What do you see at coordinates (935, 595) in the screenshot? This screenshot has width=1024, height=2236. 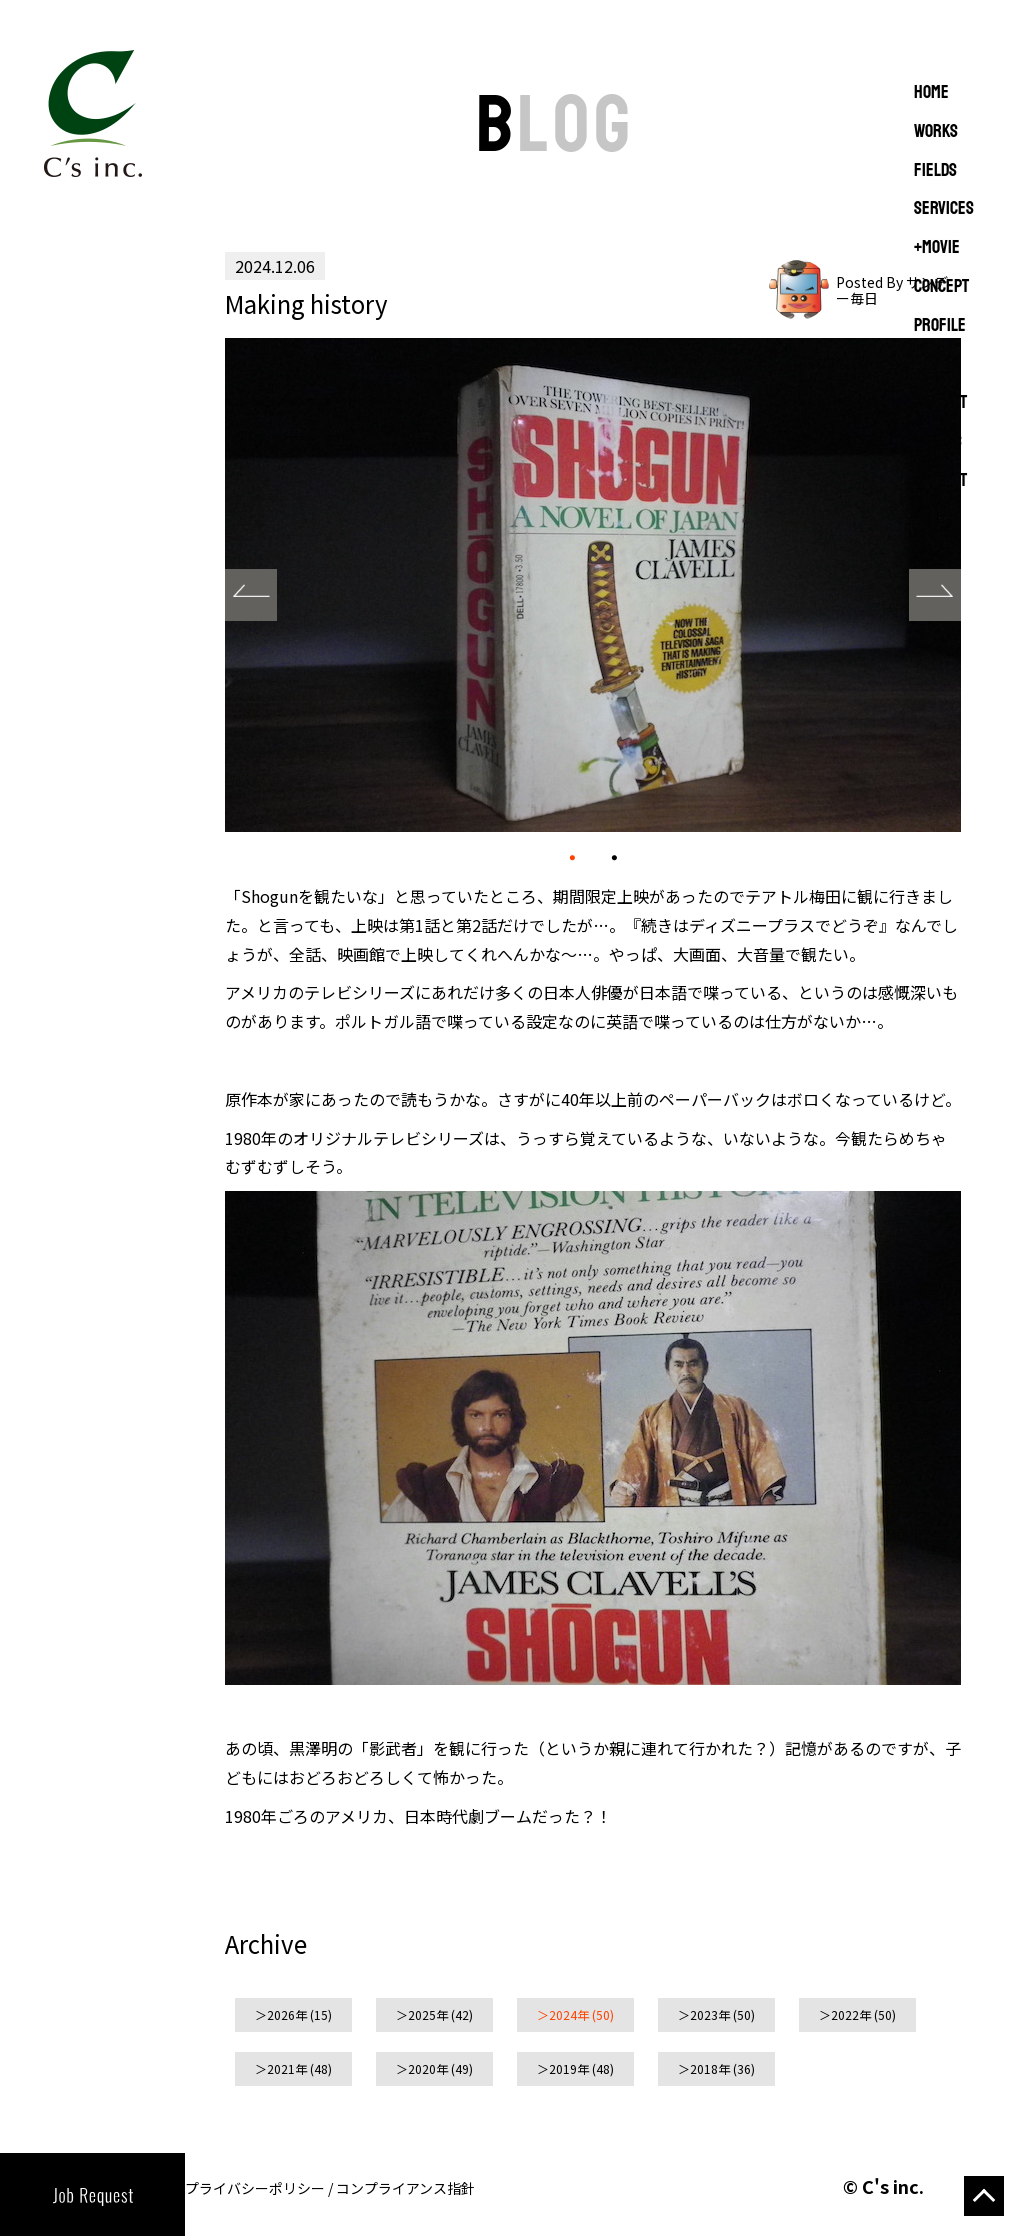 I see `Next` at bounding box center [935, 595].